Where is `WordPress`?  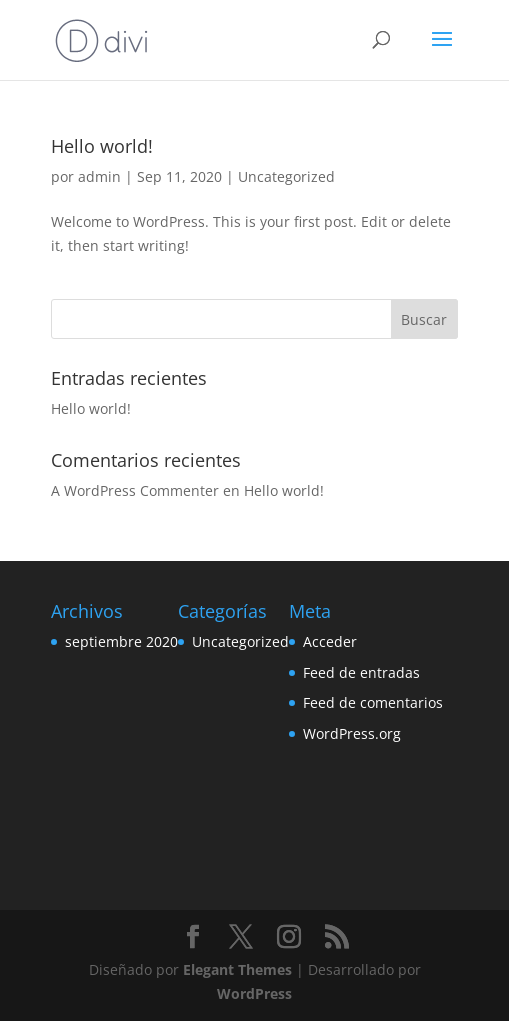
WordPress is located at coordinates (254, 993).